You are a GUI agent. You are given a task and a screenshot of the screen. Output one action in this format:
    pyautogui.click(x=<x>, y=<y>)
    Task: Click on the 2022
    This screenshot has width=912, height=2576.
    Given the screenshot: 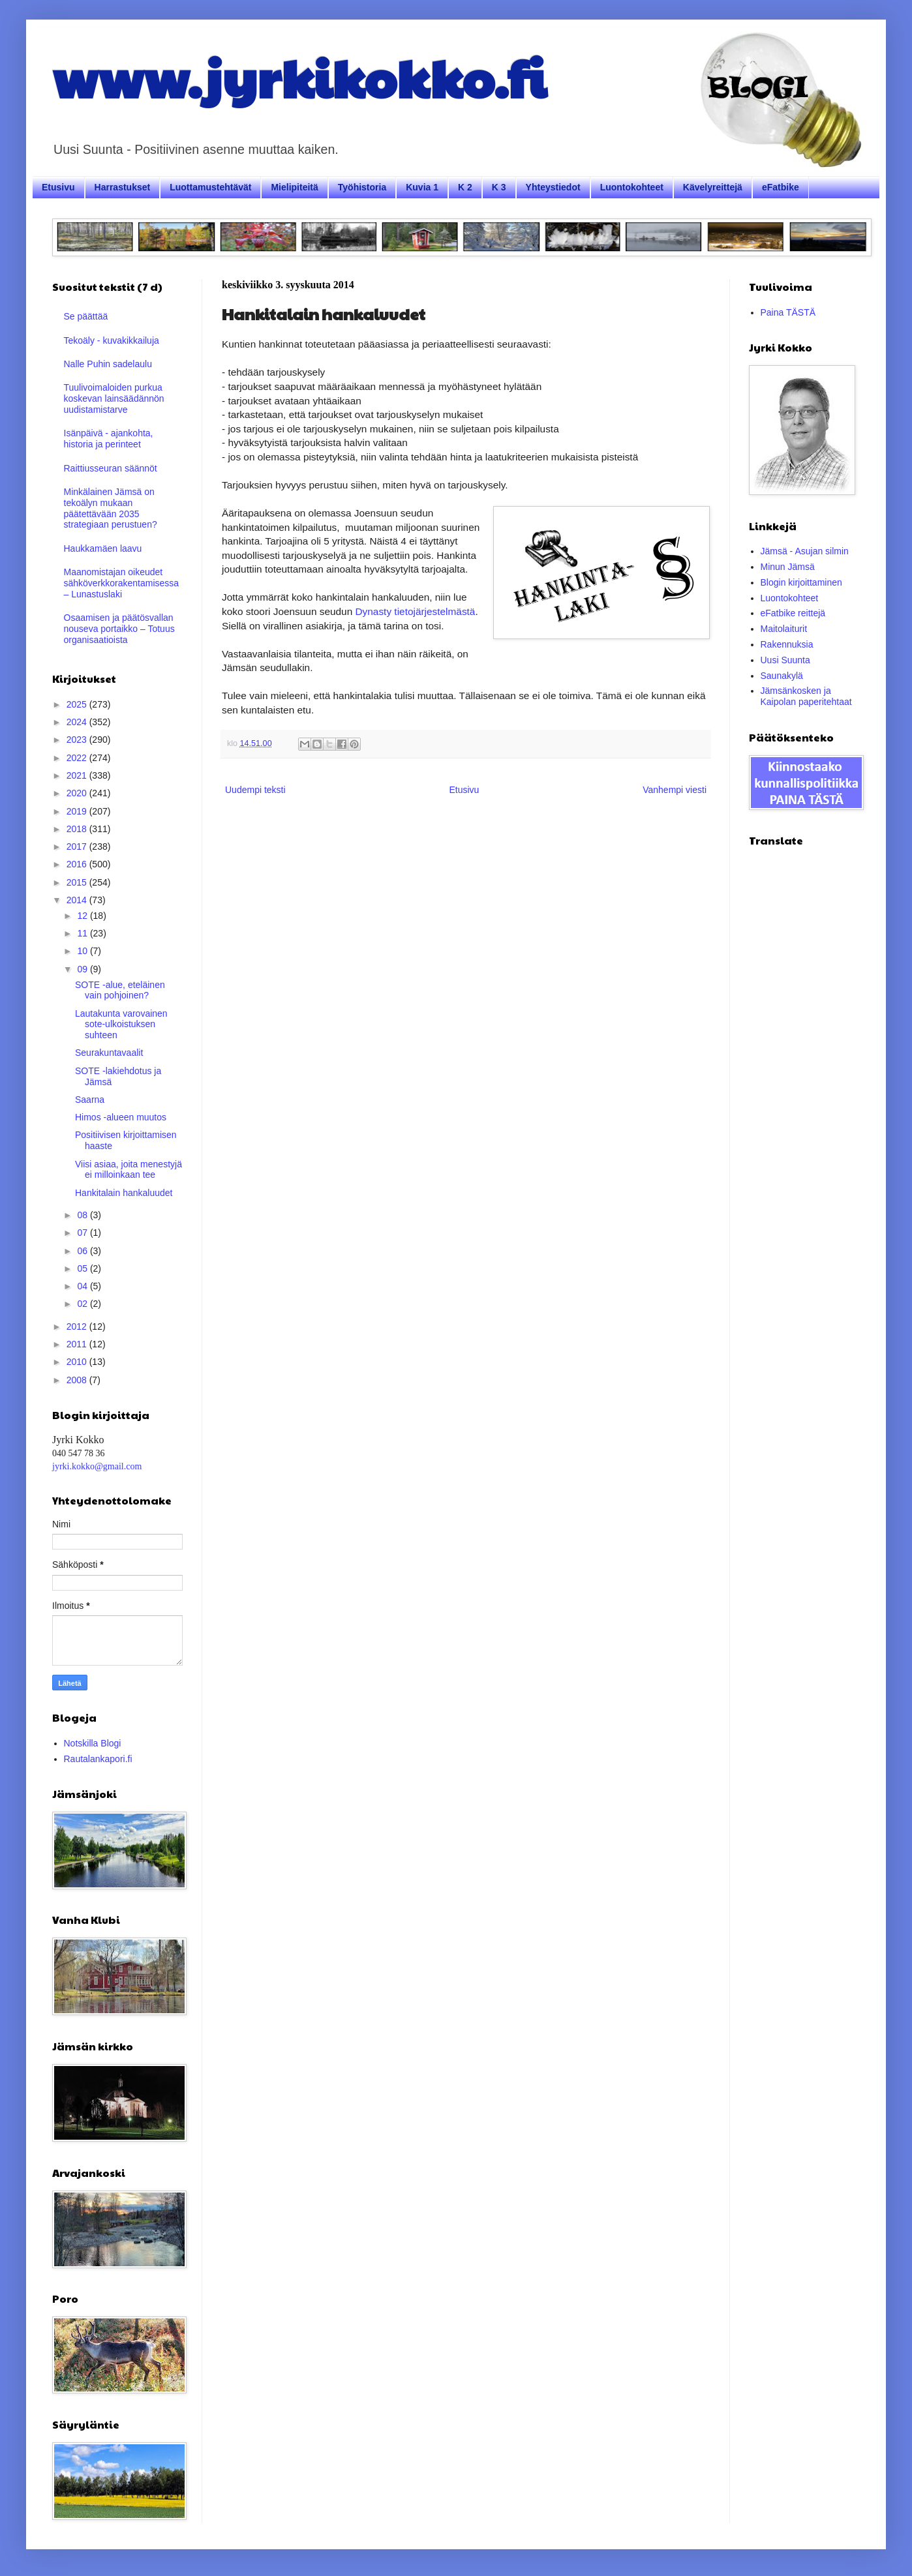 What is the action you would take?
    pyautogui.click(x=78, y=758)
    